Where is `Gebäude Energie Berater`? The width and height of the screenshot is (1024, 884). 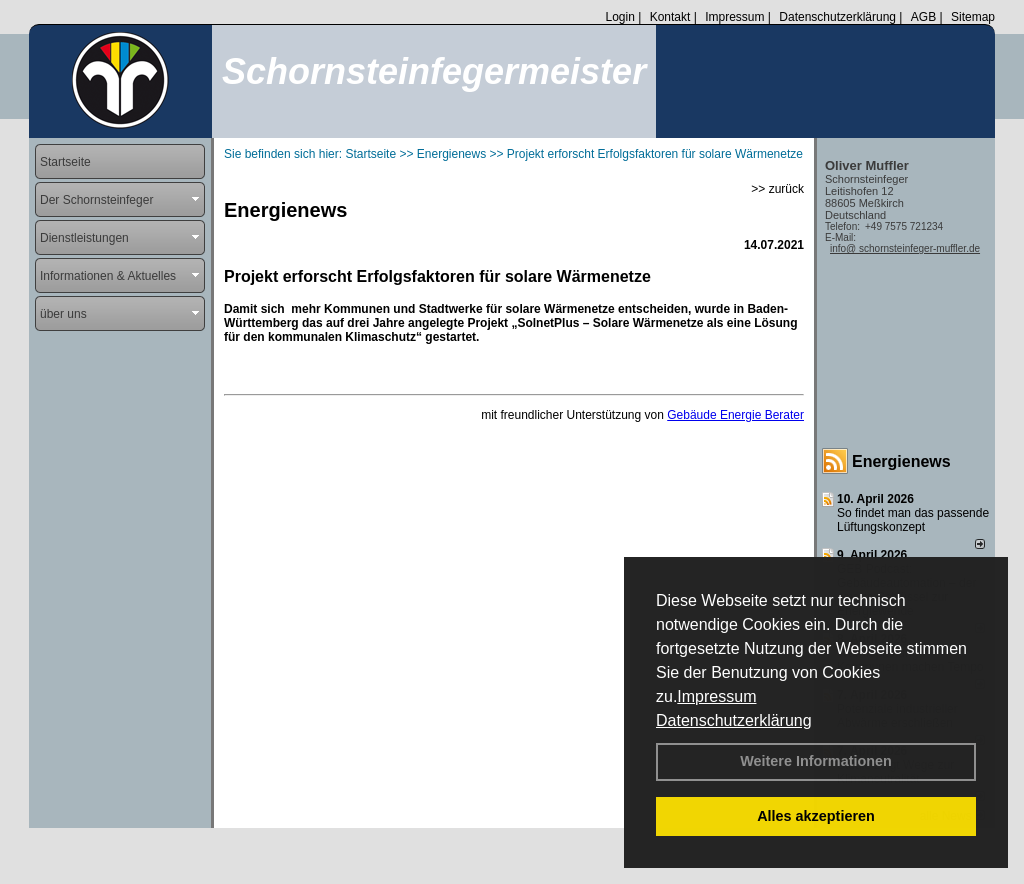
Gebäude Energie Berater is located at coordinates (735, 415).